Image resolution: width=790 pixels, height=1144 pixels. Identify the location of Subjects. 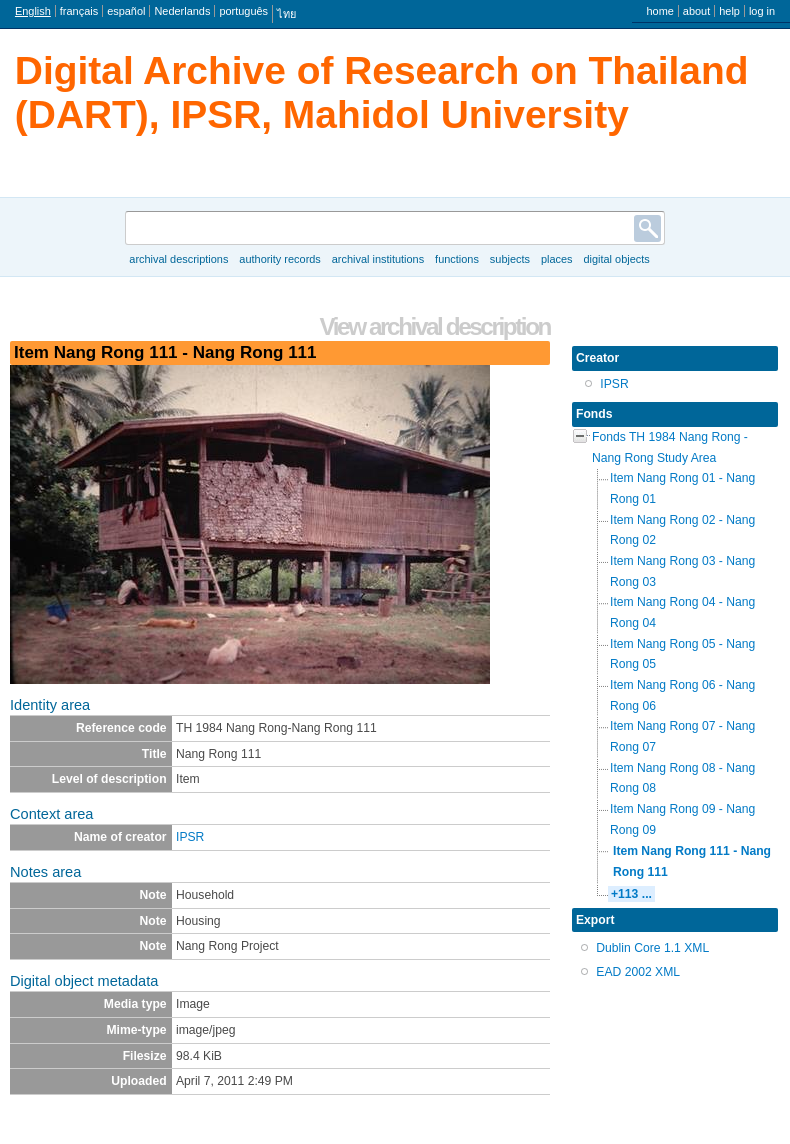
(510, 259).